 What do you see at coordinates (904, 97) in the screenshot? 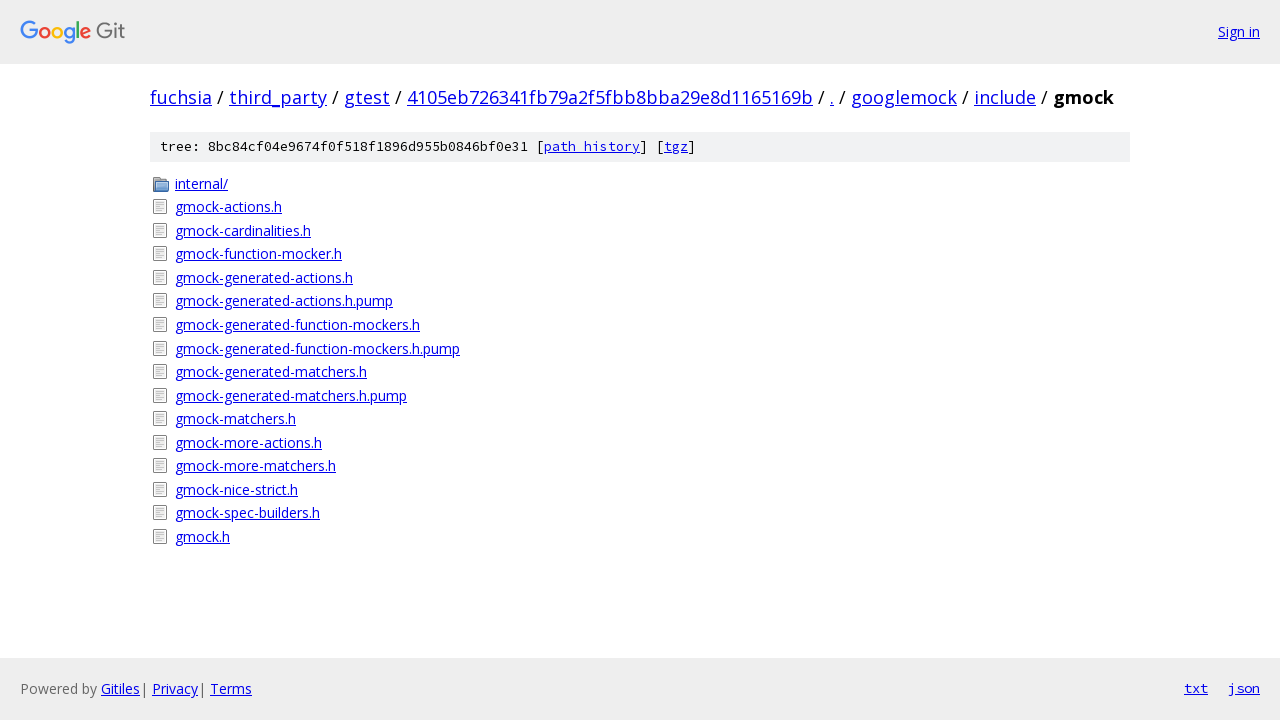
I see `googlemock` at bounding box center [904, 97].